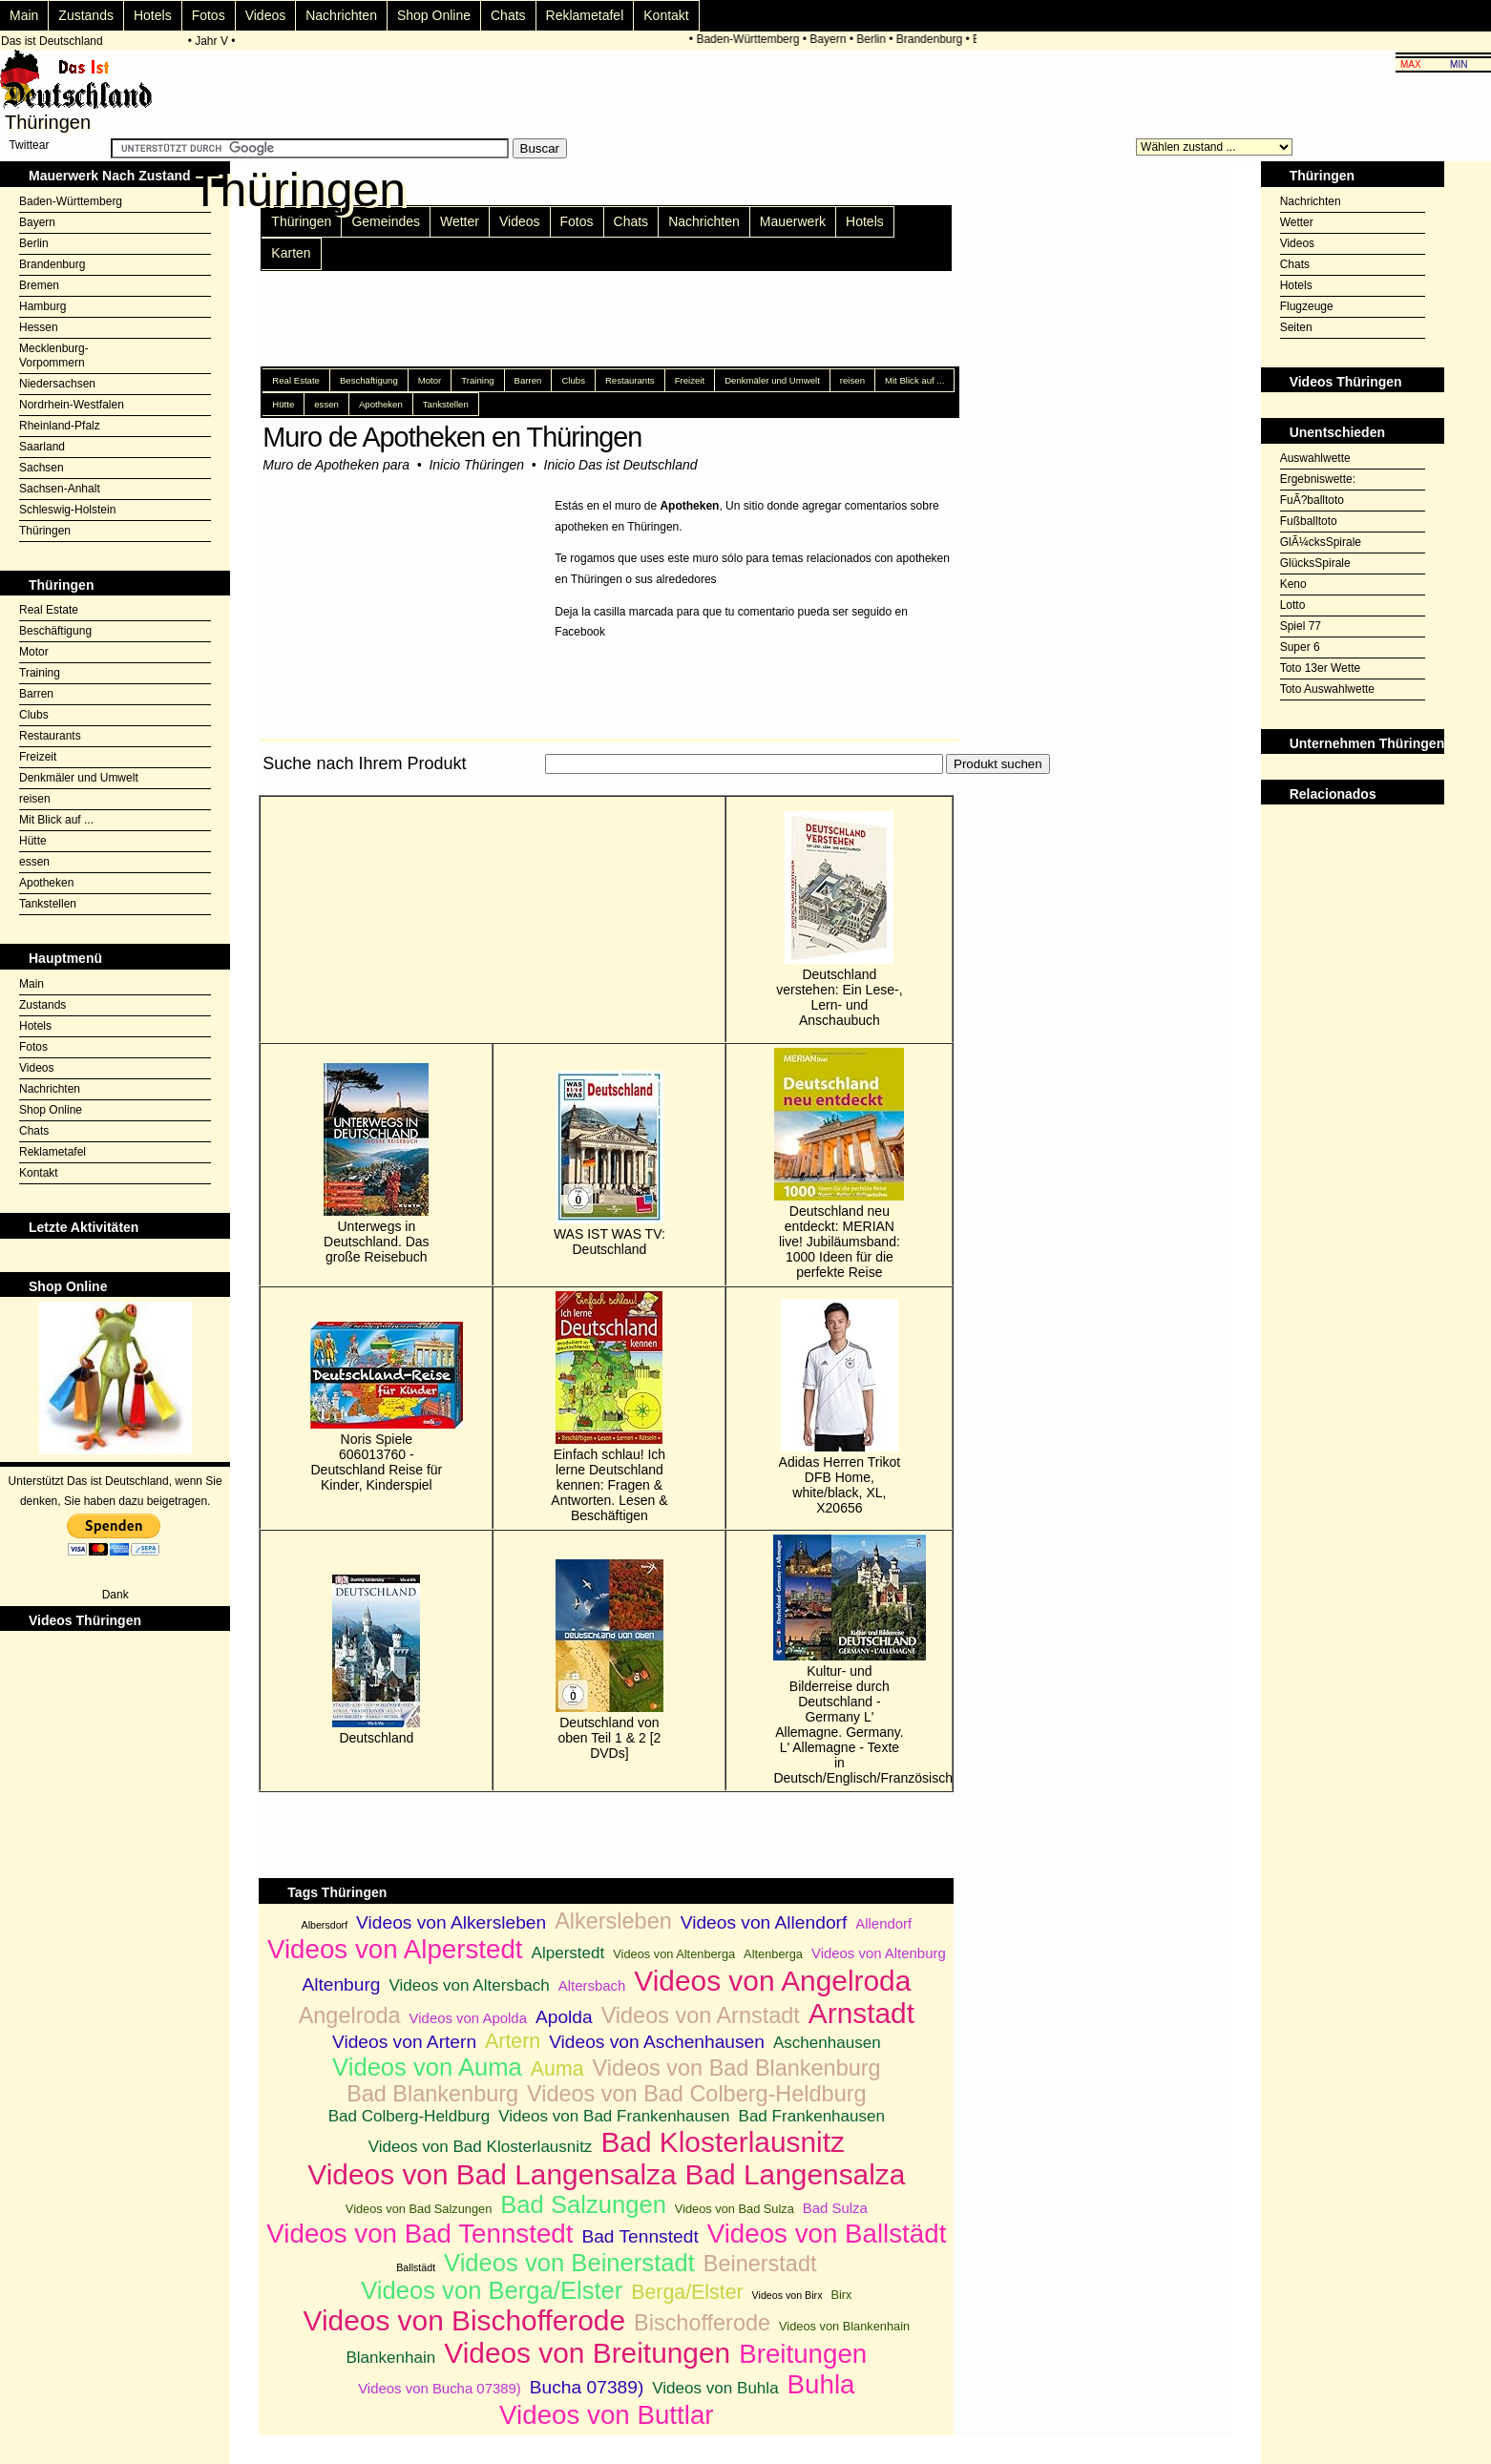 This screenshot has width=1491, height=2464. I want to click on Ergebniswette:, so click(1317, 479).